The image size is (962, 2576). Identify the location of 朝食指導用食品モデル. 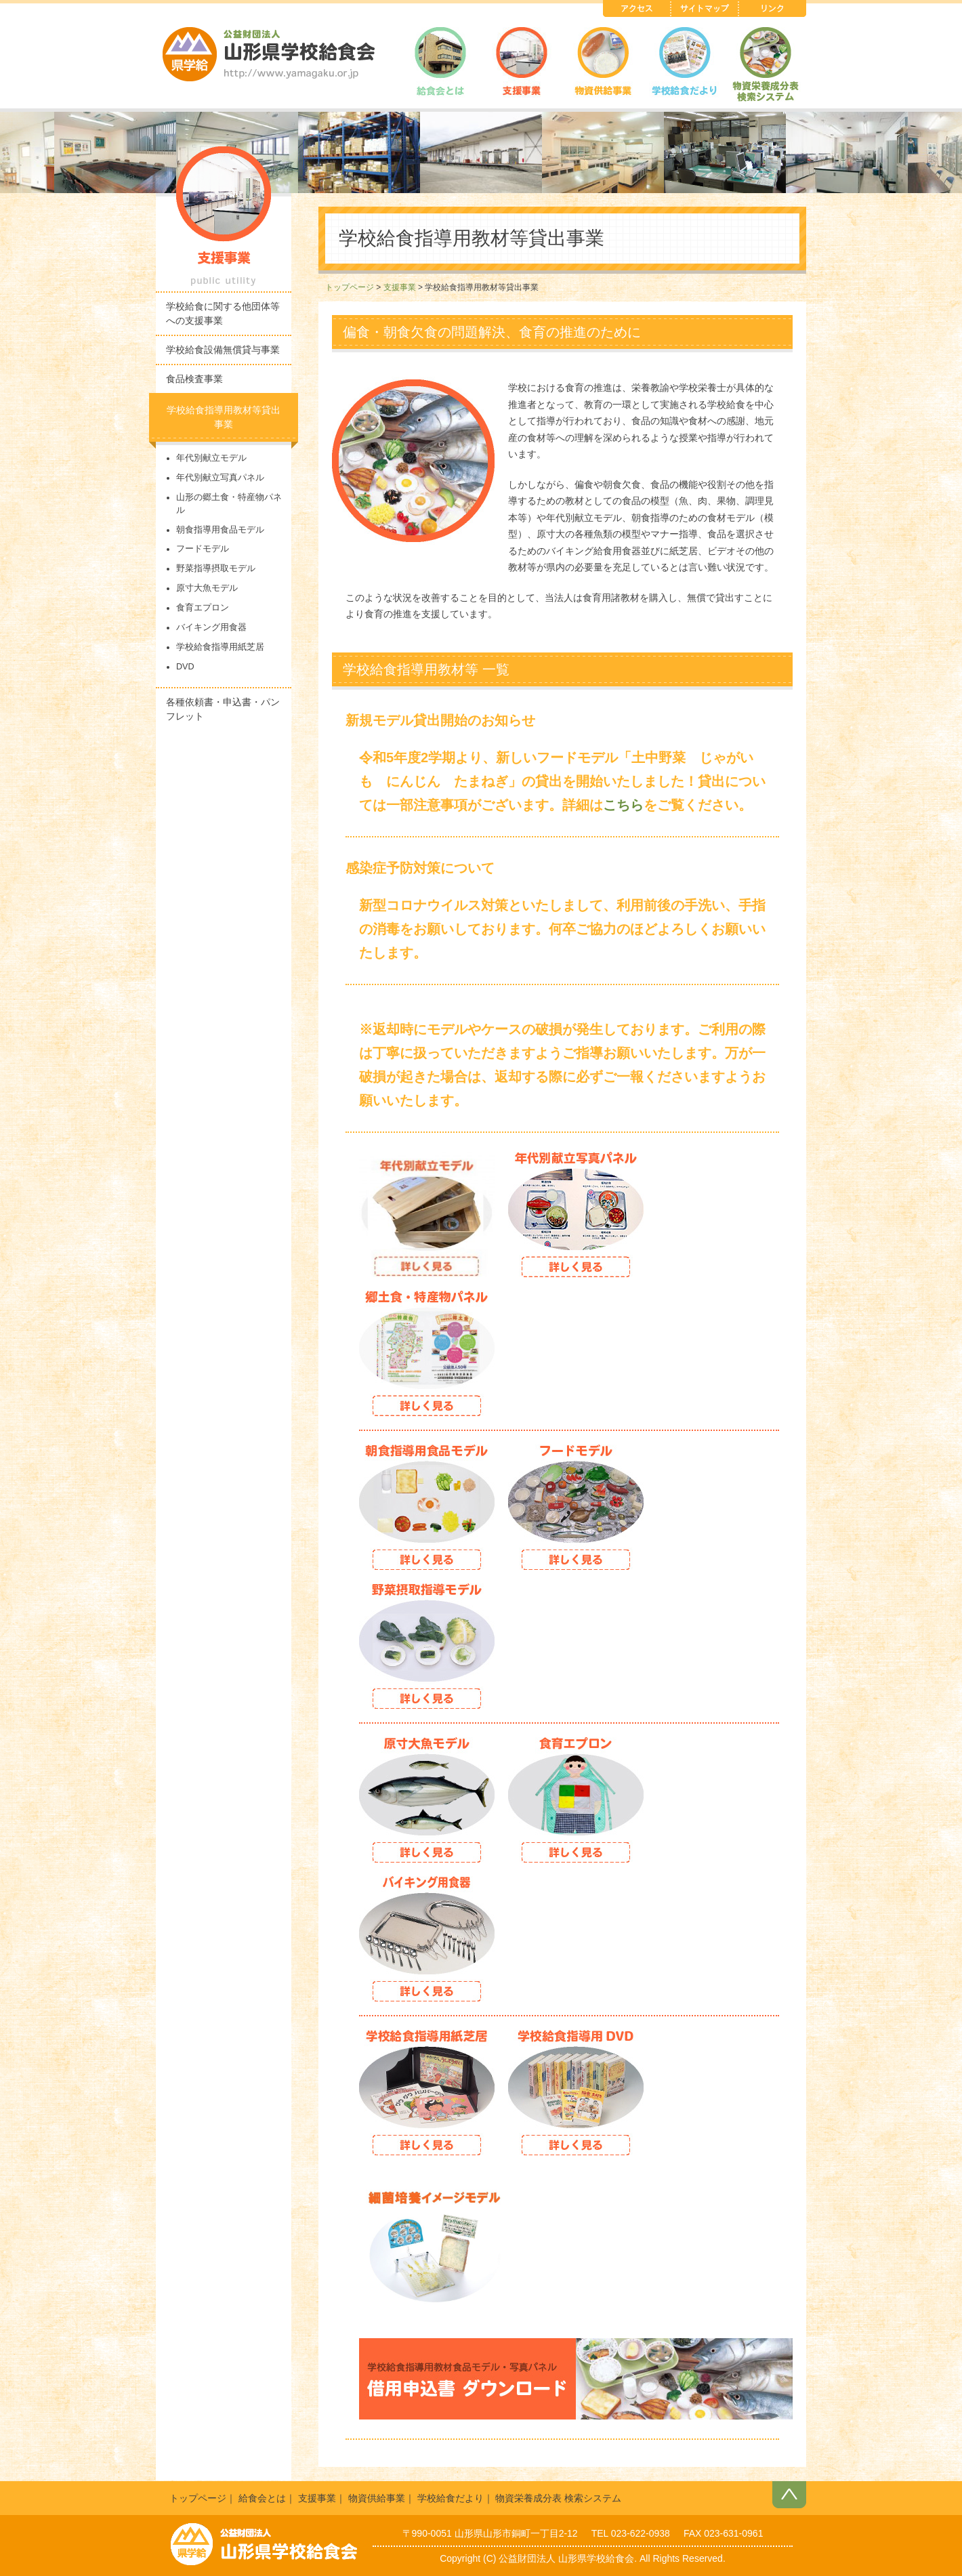
(220, 530).